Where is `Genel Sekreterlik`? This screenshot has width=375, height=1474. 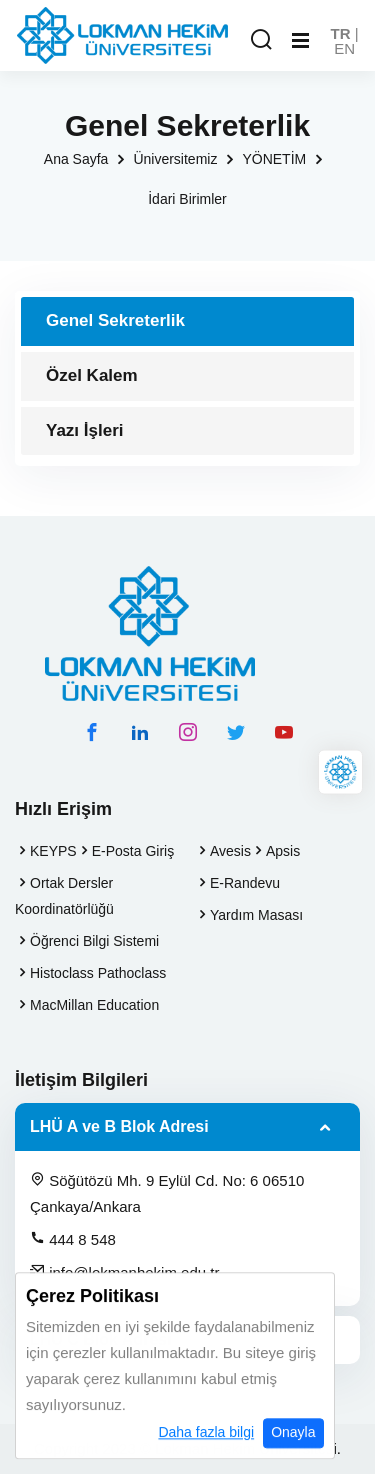 Genel Sekreterlik is located at coordinates (115, 320).